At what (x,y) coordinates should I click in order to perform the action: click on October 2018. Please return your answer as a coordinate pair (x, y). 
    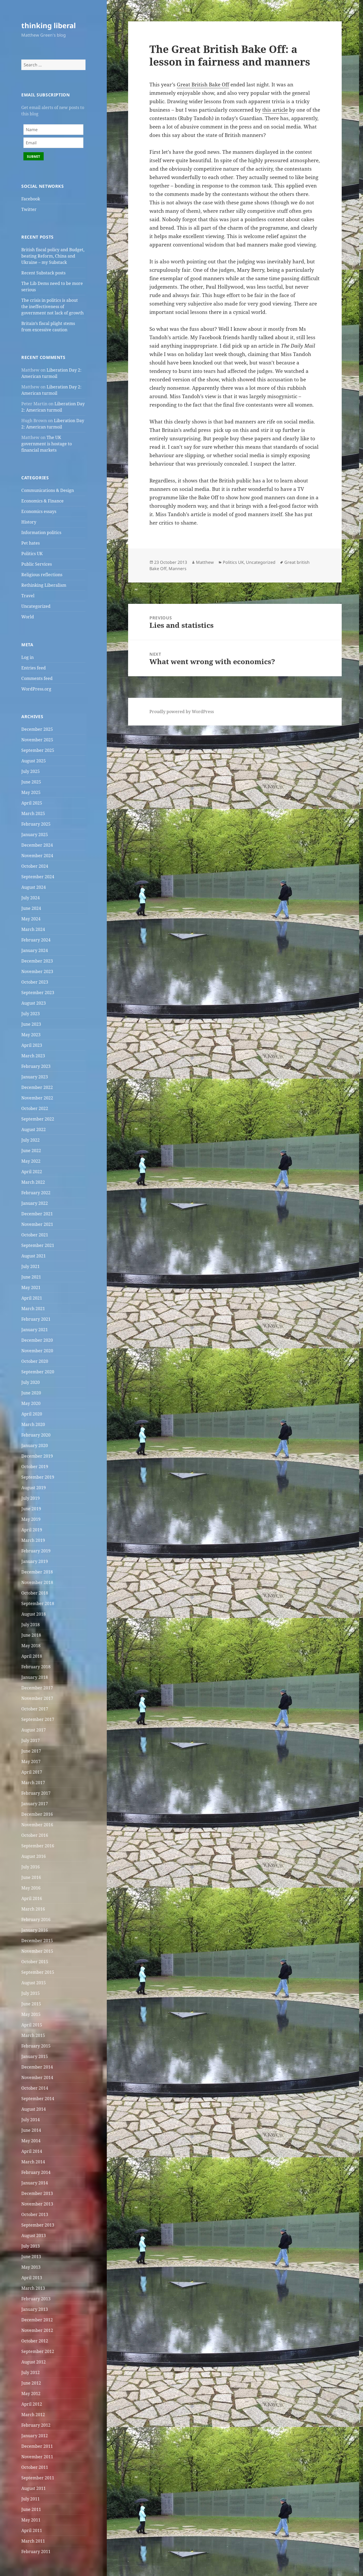
    Looking at the image, I should click on (34, 1593).